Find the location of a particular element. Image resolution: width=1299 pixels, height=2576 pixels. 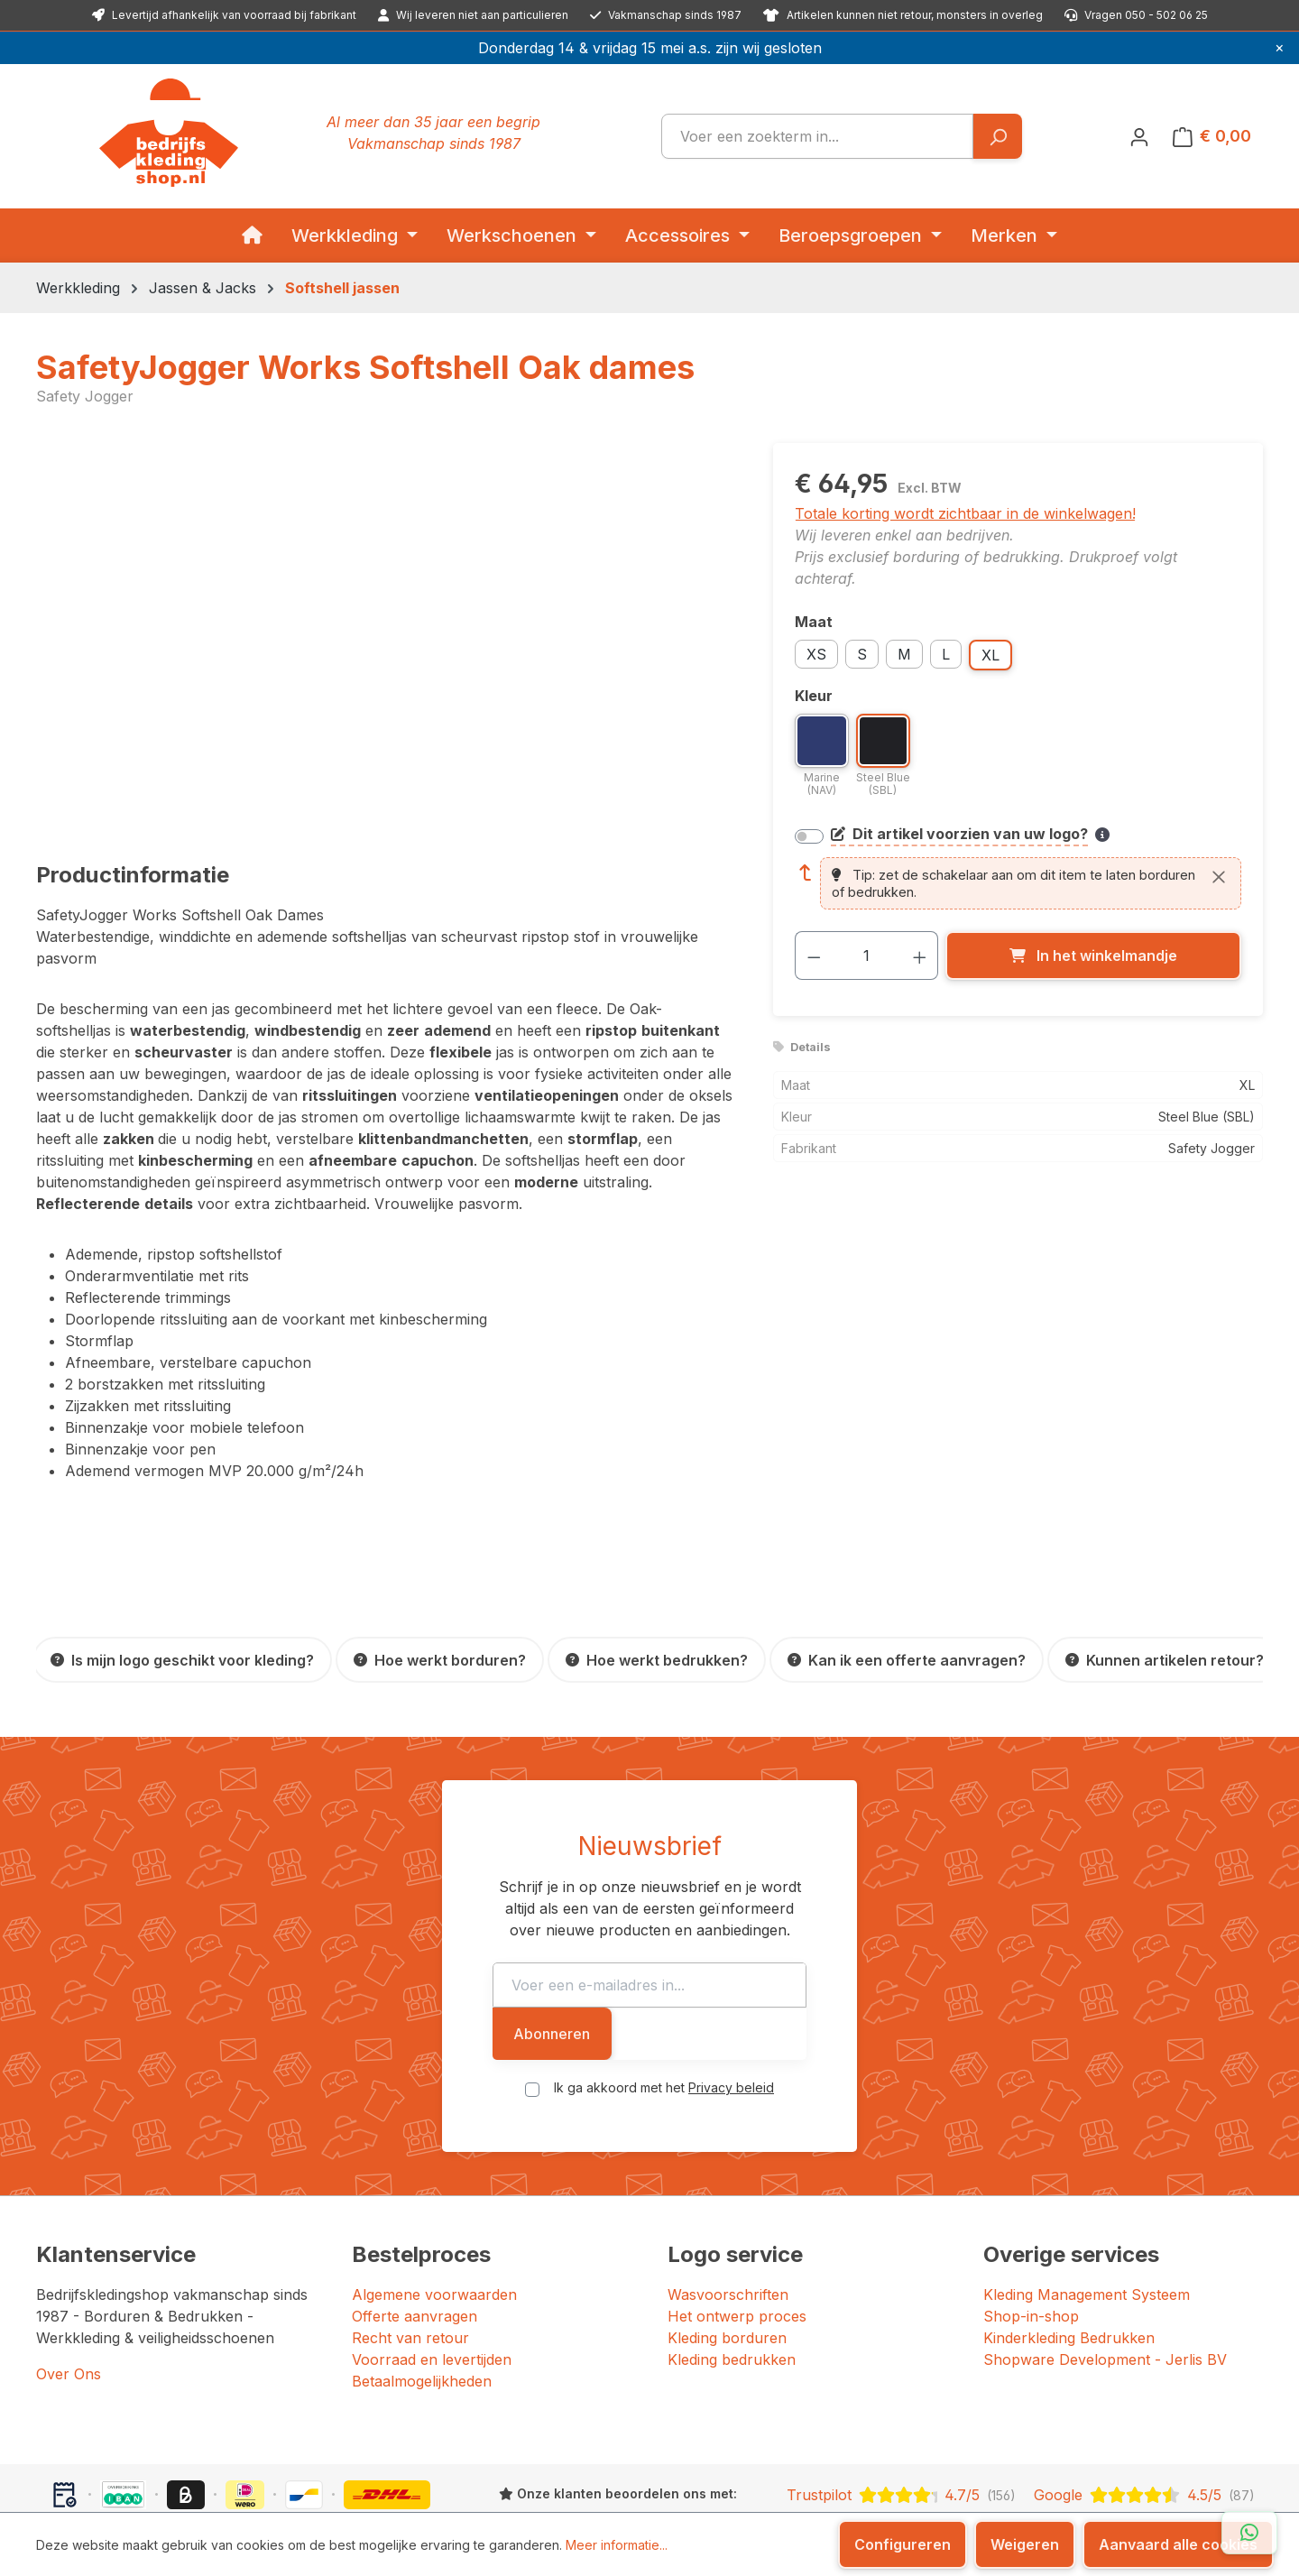

[Jouw account] is located at coordinates (1139, 136).